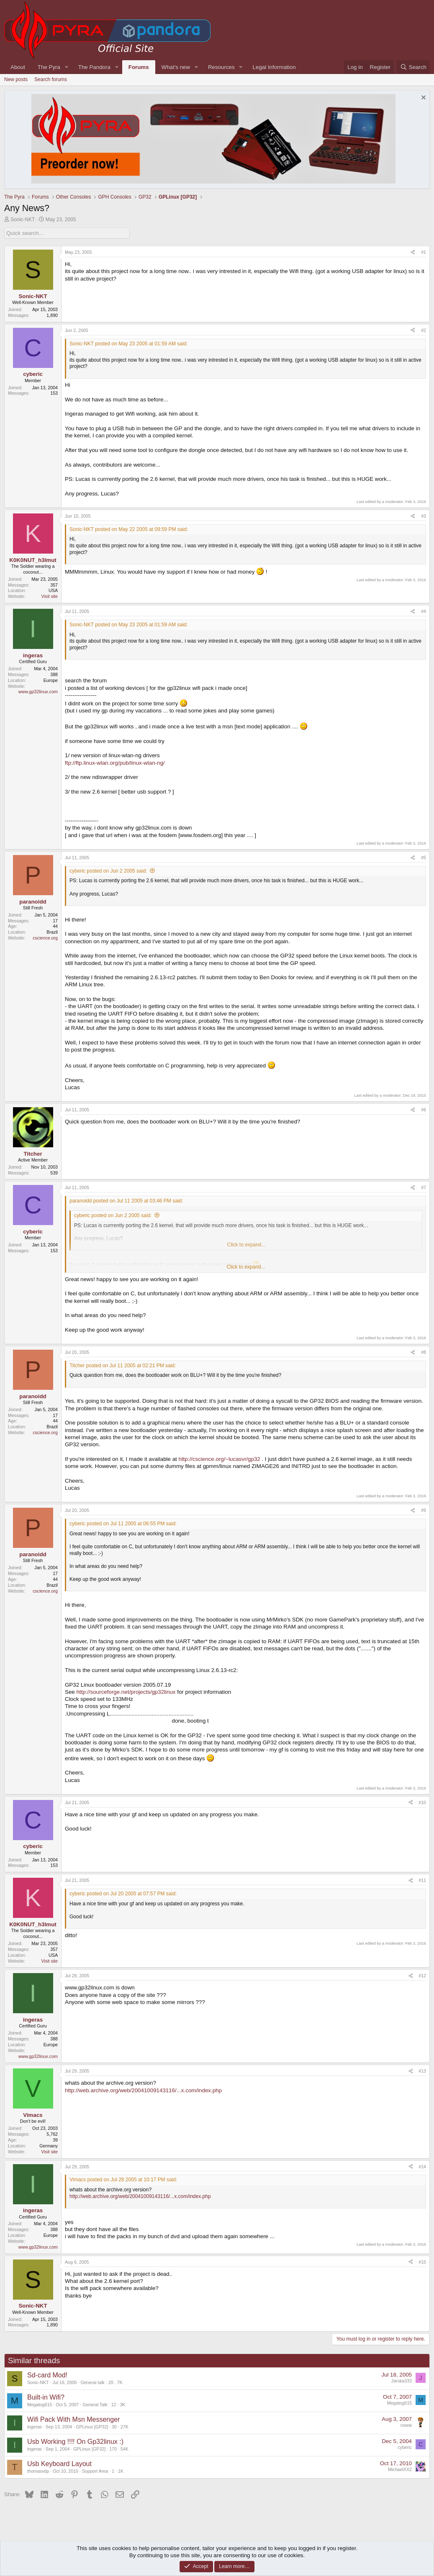 This screenshot has height=2576, width=434. I want to click on 1K, so click(120, 2471).